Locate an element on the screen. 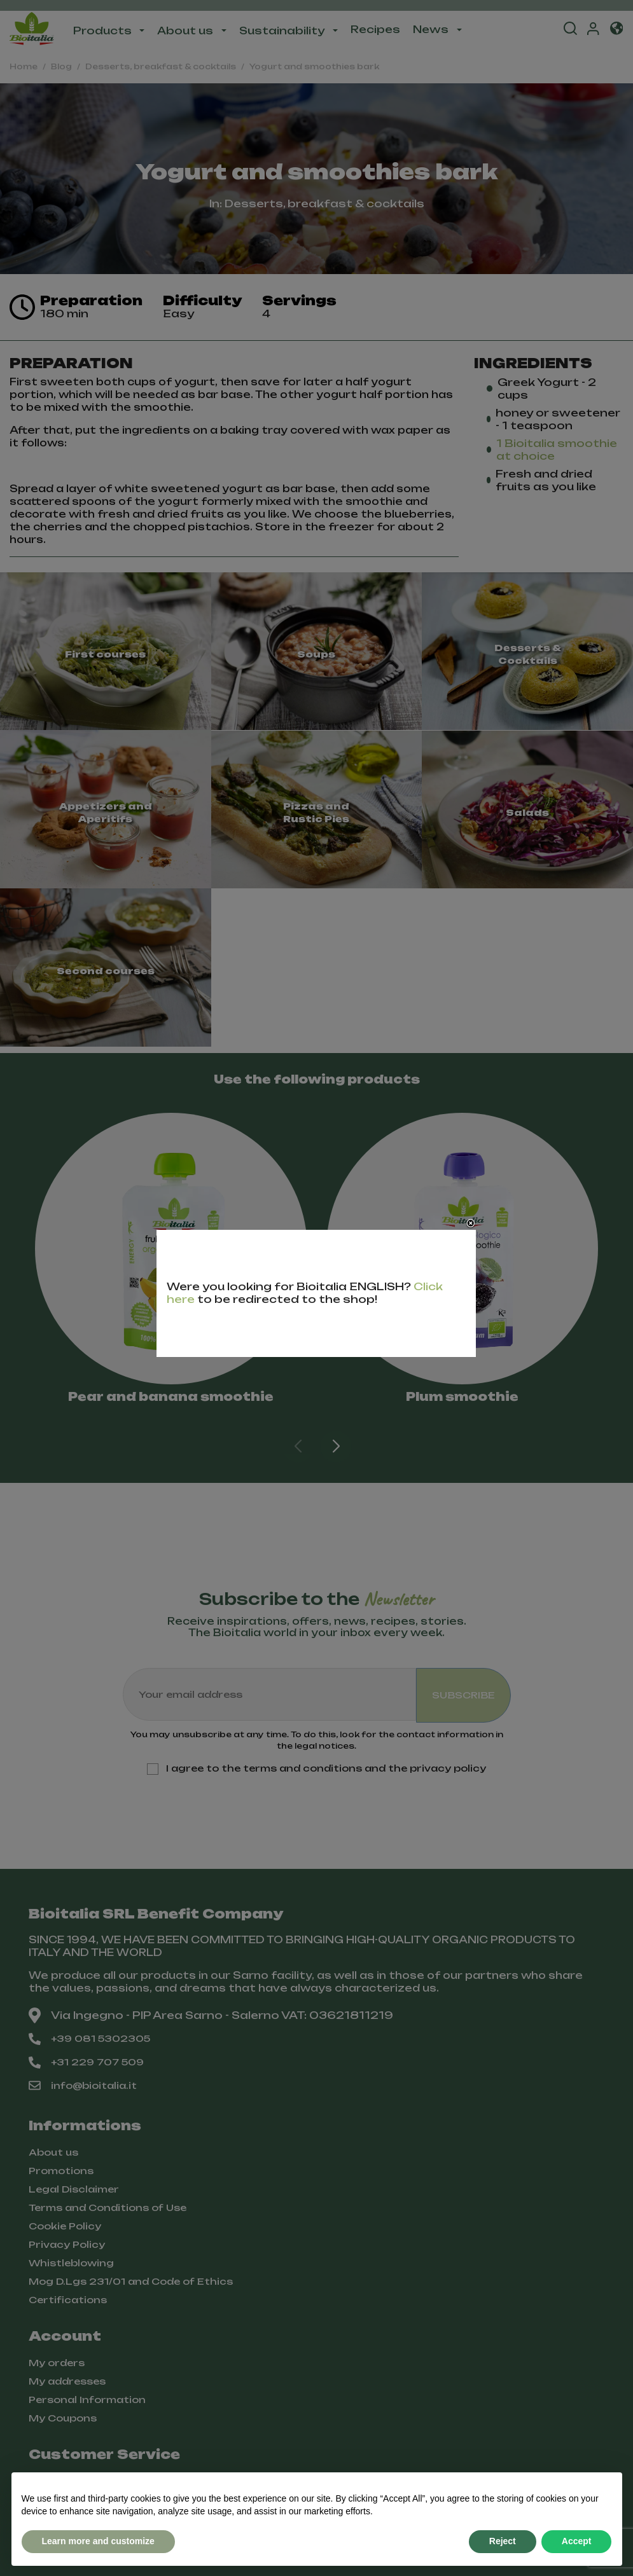  Terms and Conditions of Use is located at coordinates (107, 2207).